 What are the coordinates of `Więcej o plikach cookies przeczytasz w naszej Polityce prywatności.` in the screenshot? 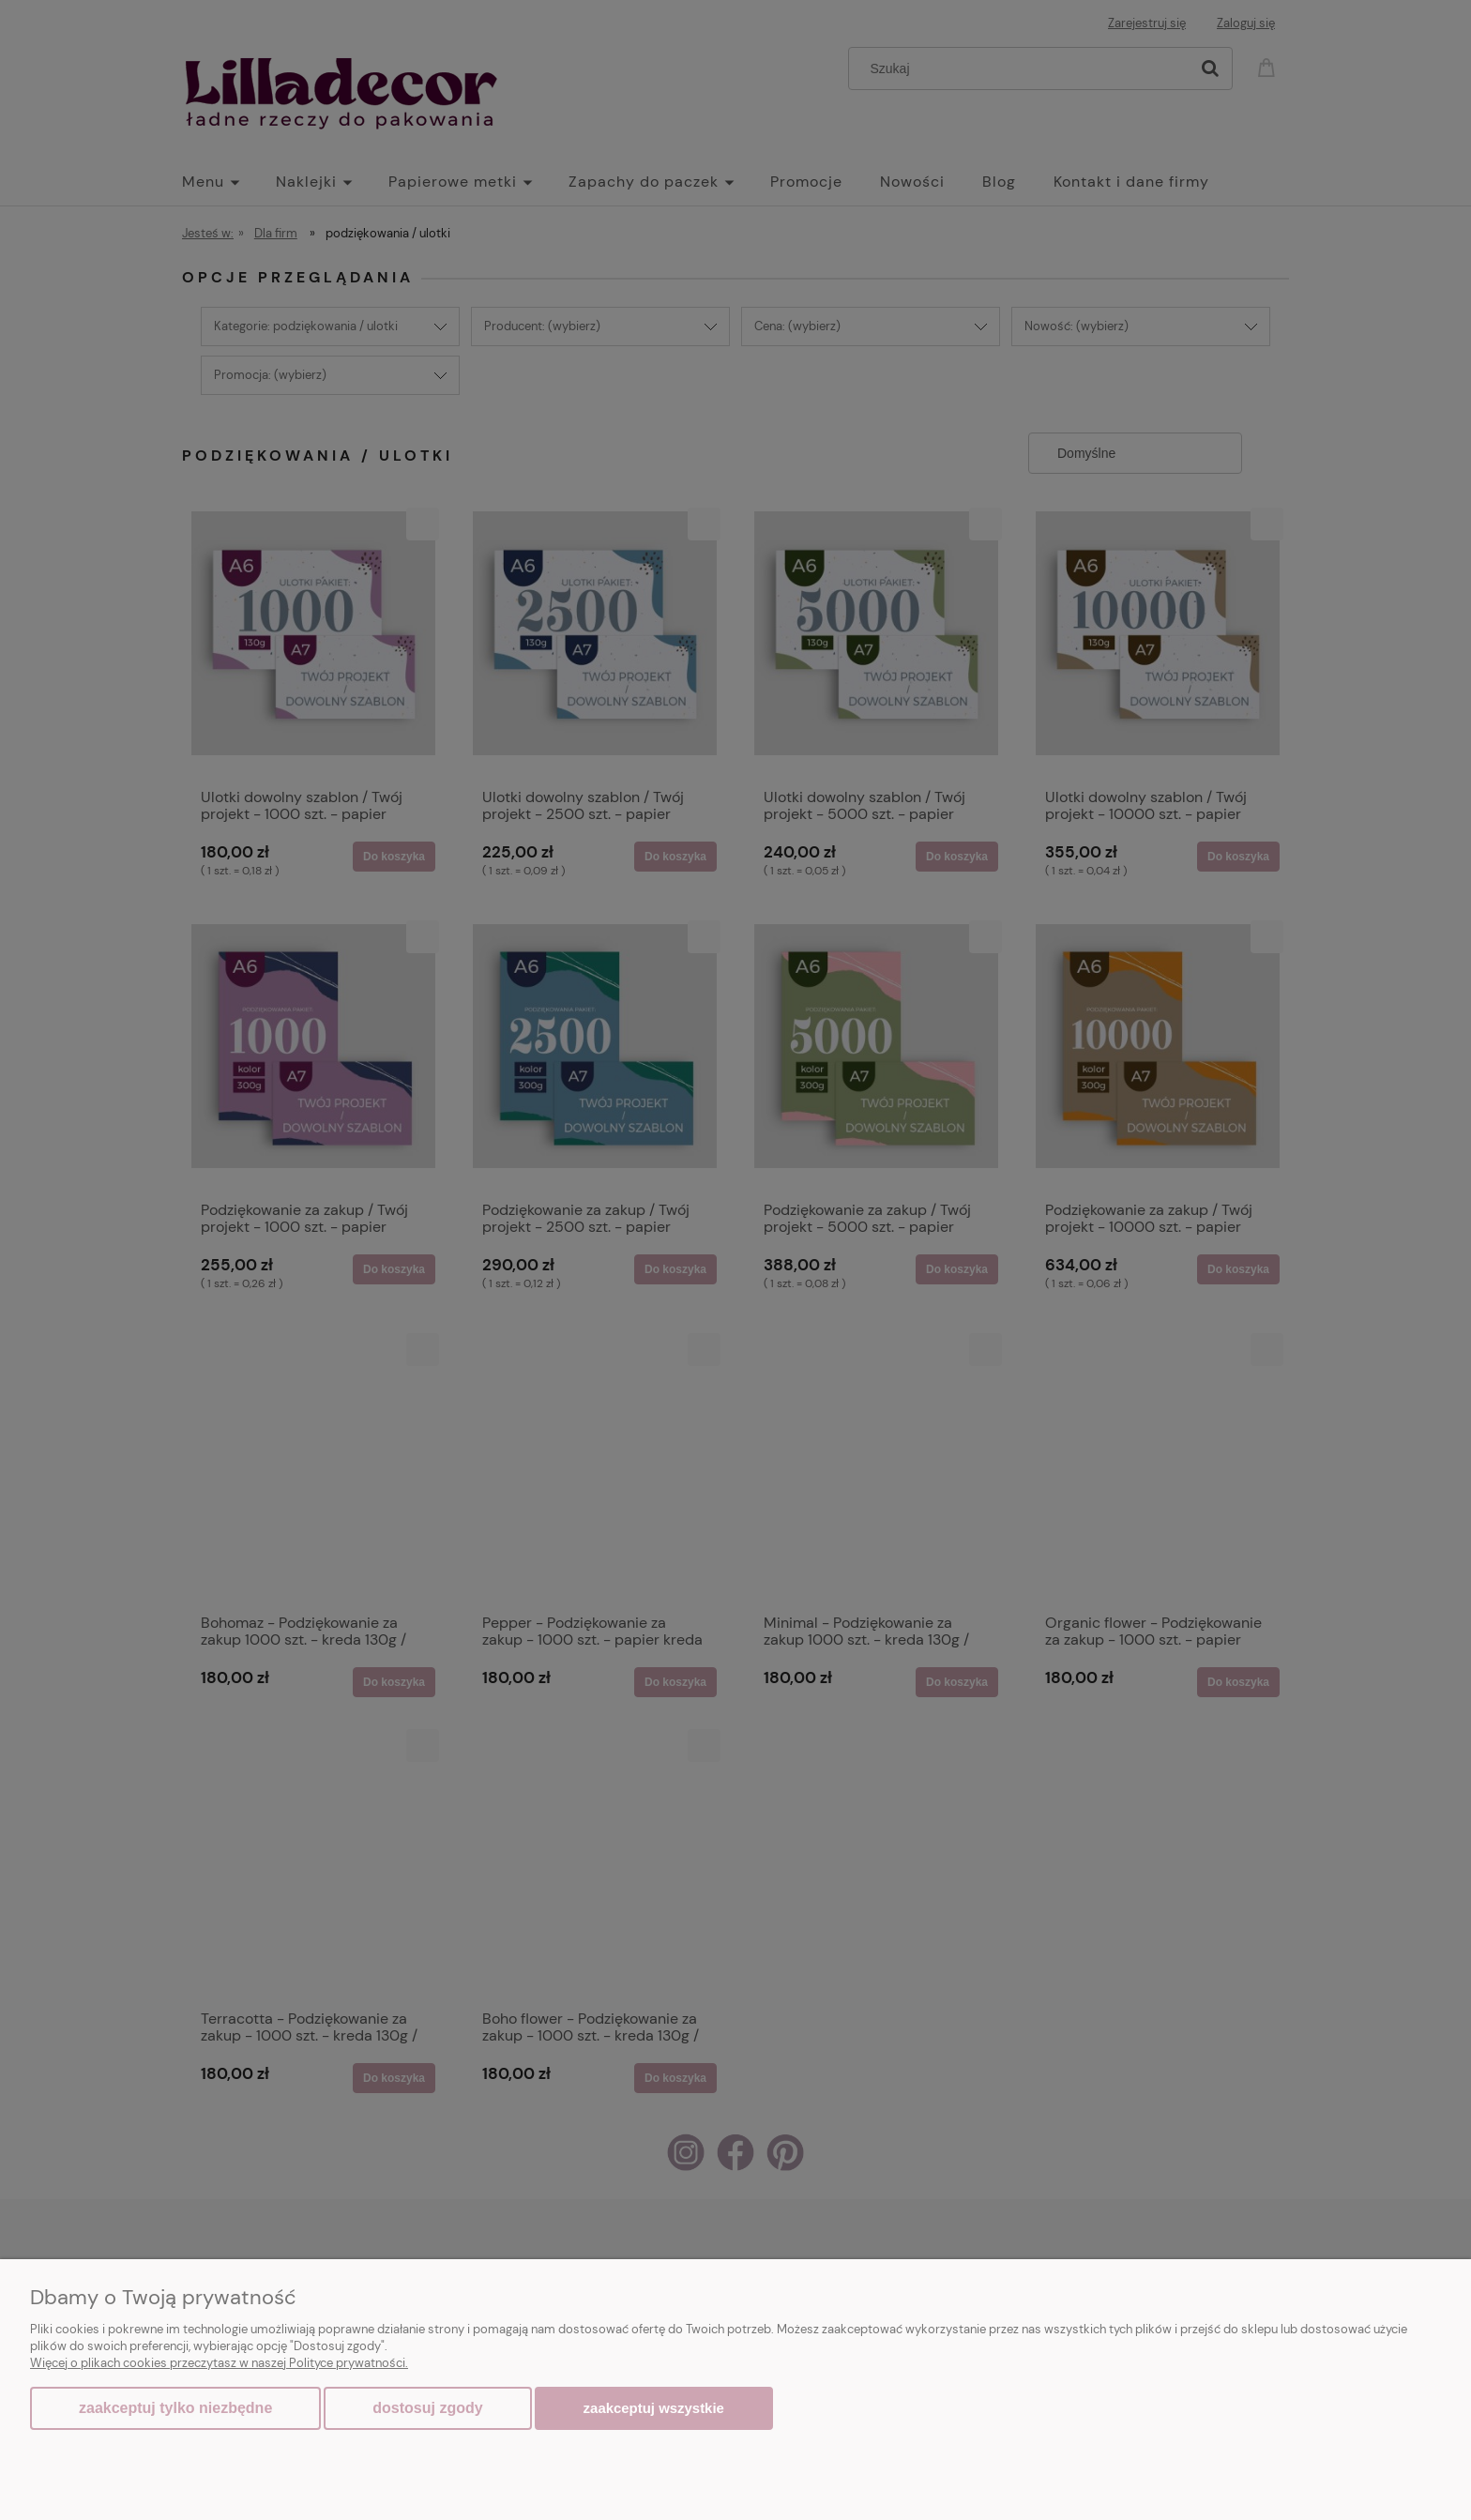 It's located at (219, 2363).